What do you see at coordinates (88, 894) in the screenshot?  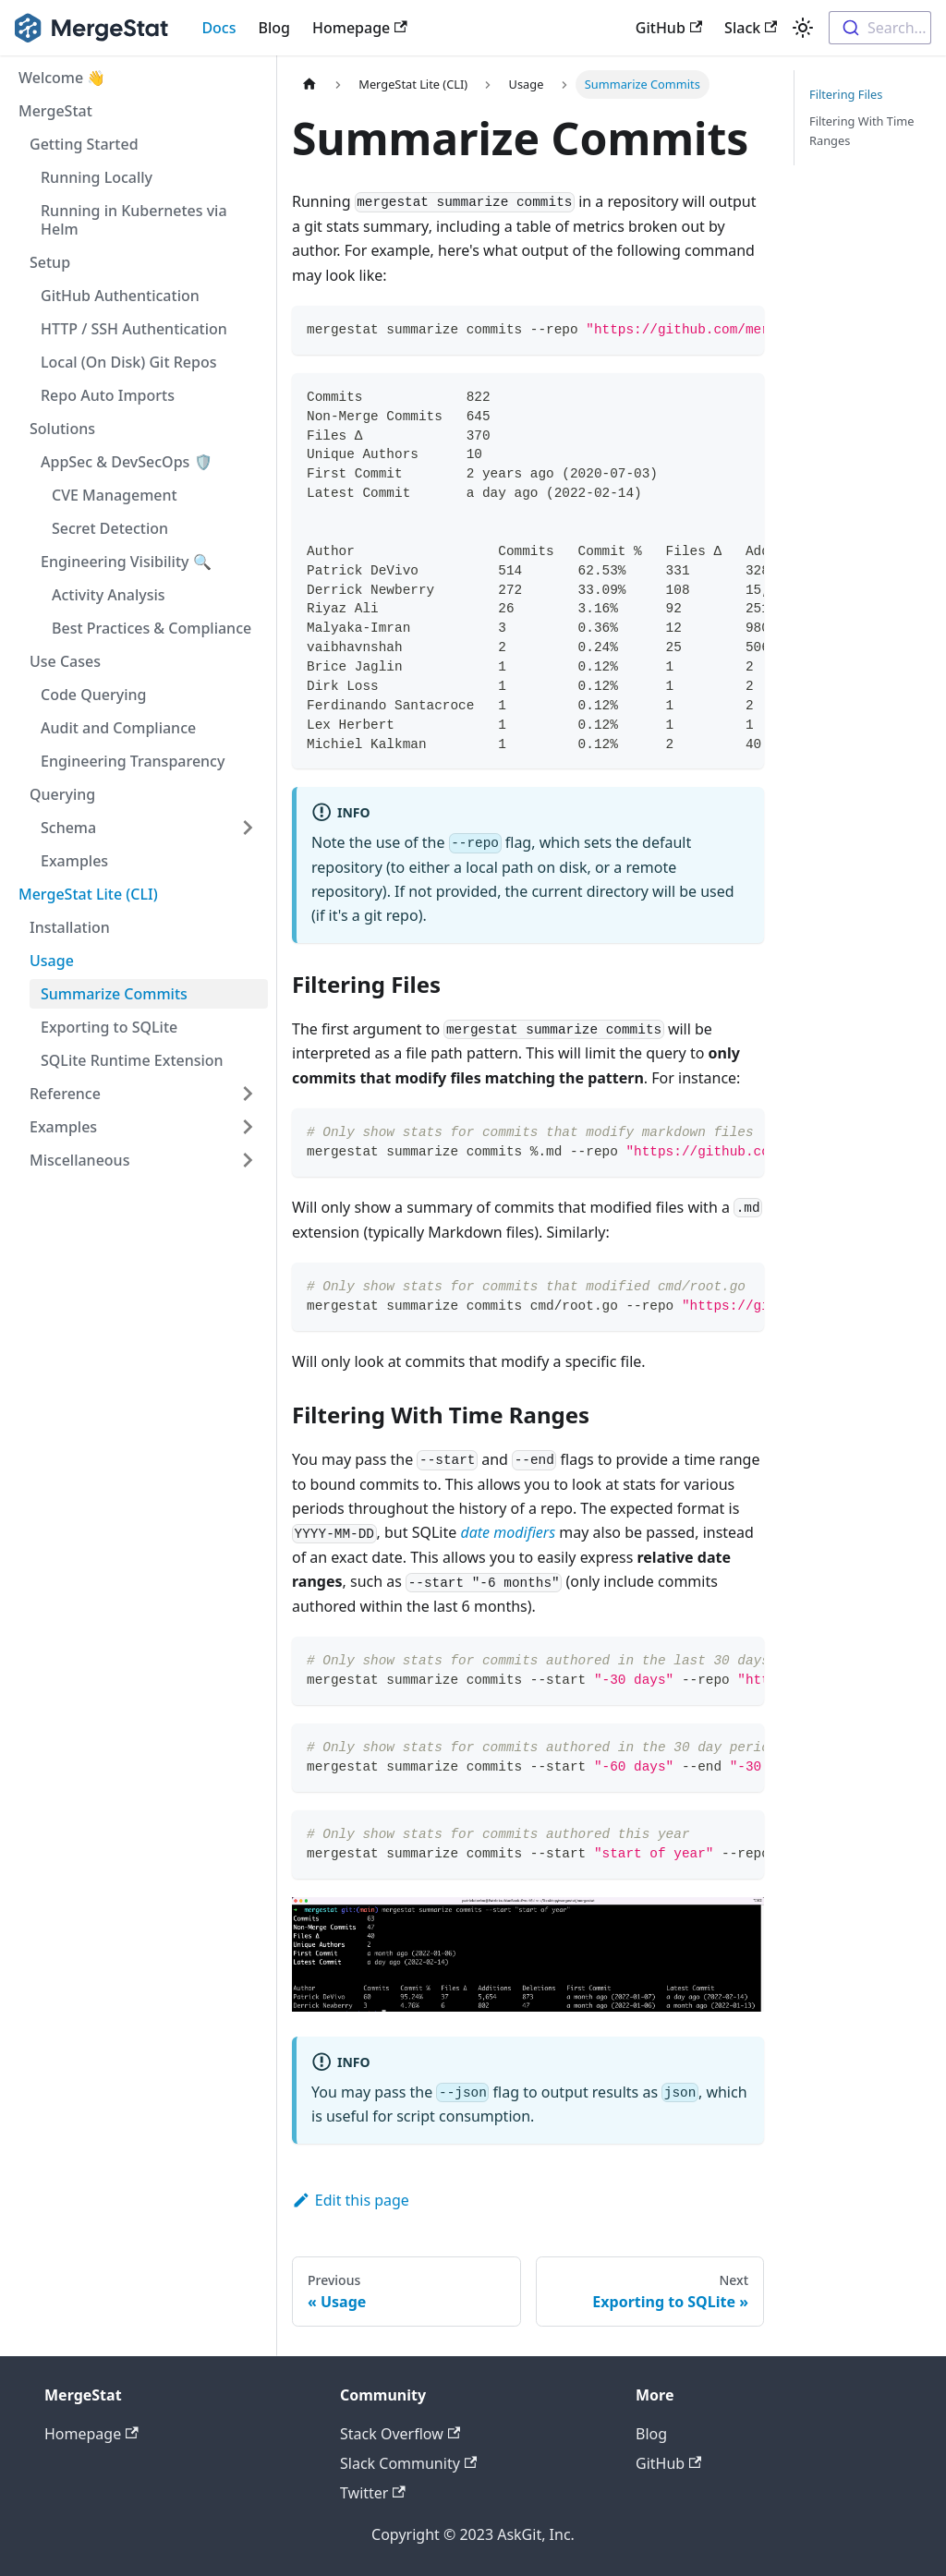 I see `MergeStat Lite (CLI)` at bounding box center [88, 894].